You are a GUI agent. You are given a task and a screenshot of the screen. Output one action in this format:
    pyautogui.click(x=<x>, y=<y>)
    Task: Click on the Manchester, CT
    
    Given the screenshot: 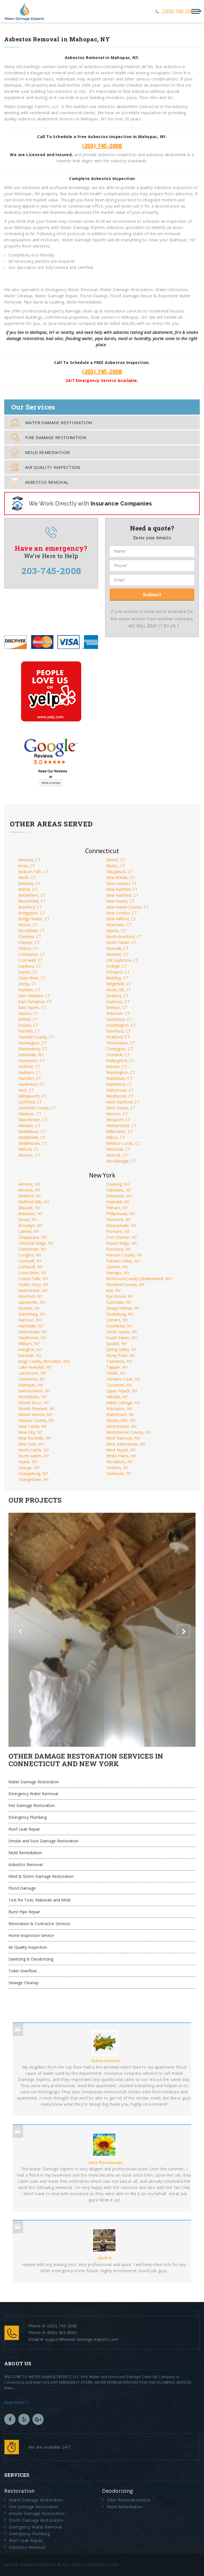 What is the action you would take?
    pyautogui.click(x=32, y=1119)
    